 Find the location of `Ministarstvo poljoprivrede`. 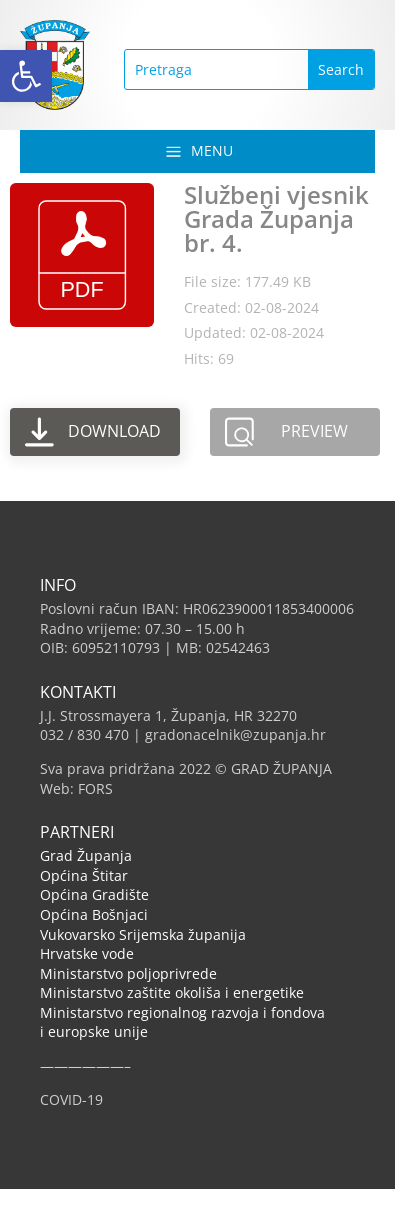

Ministarstvo poljoprivrede is located at coordinates (128, 973).